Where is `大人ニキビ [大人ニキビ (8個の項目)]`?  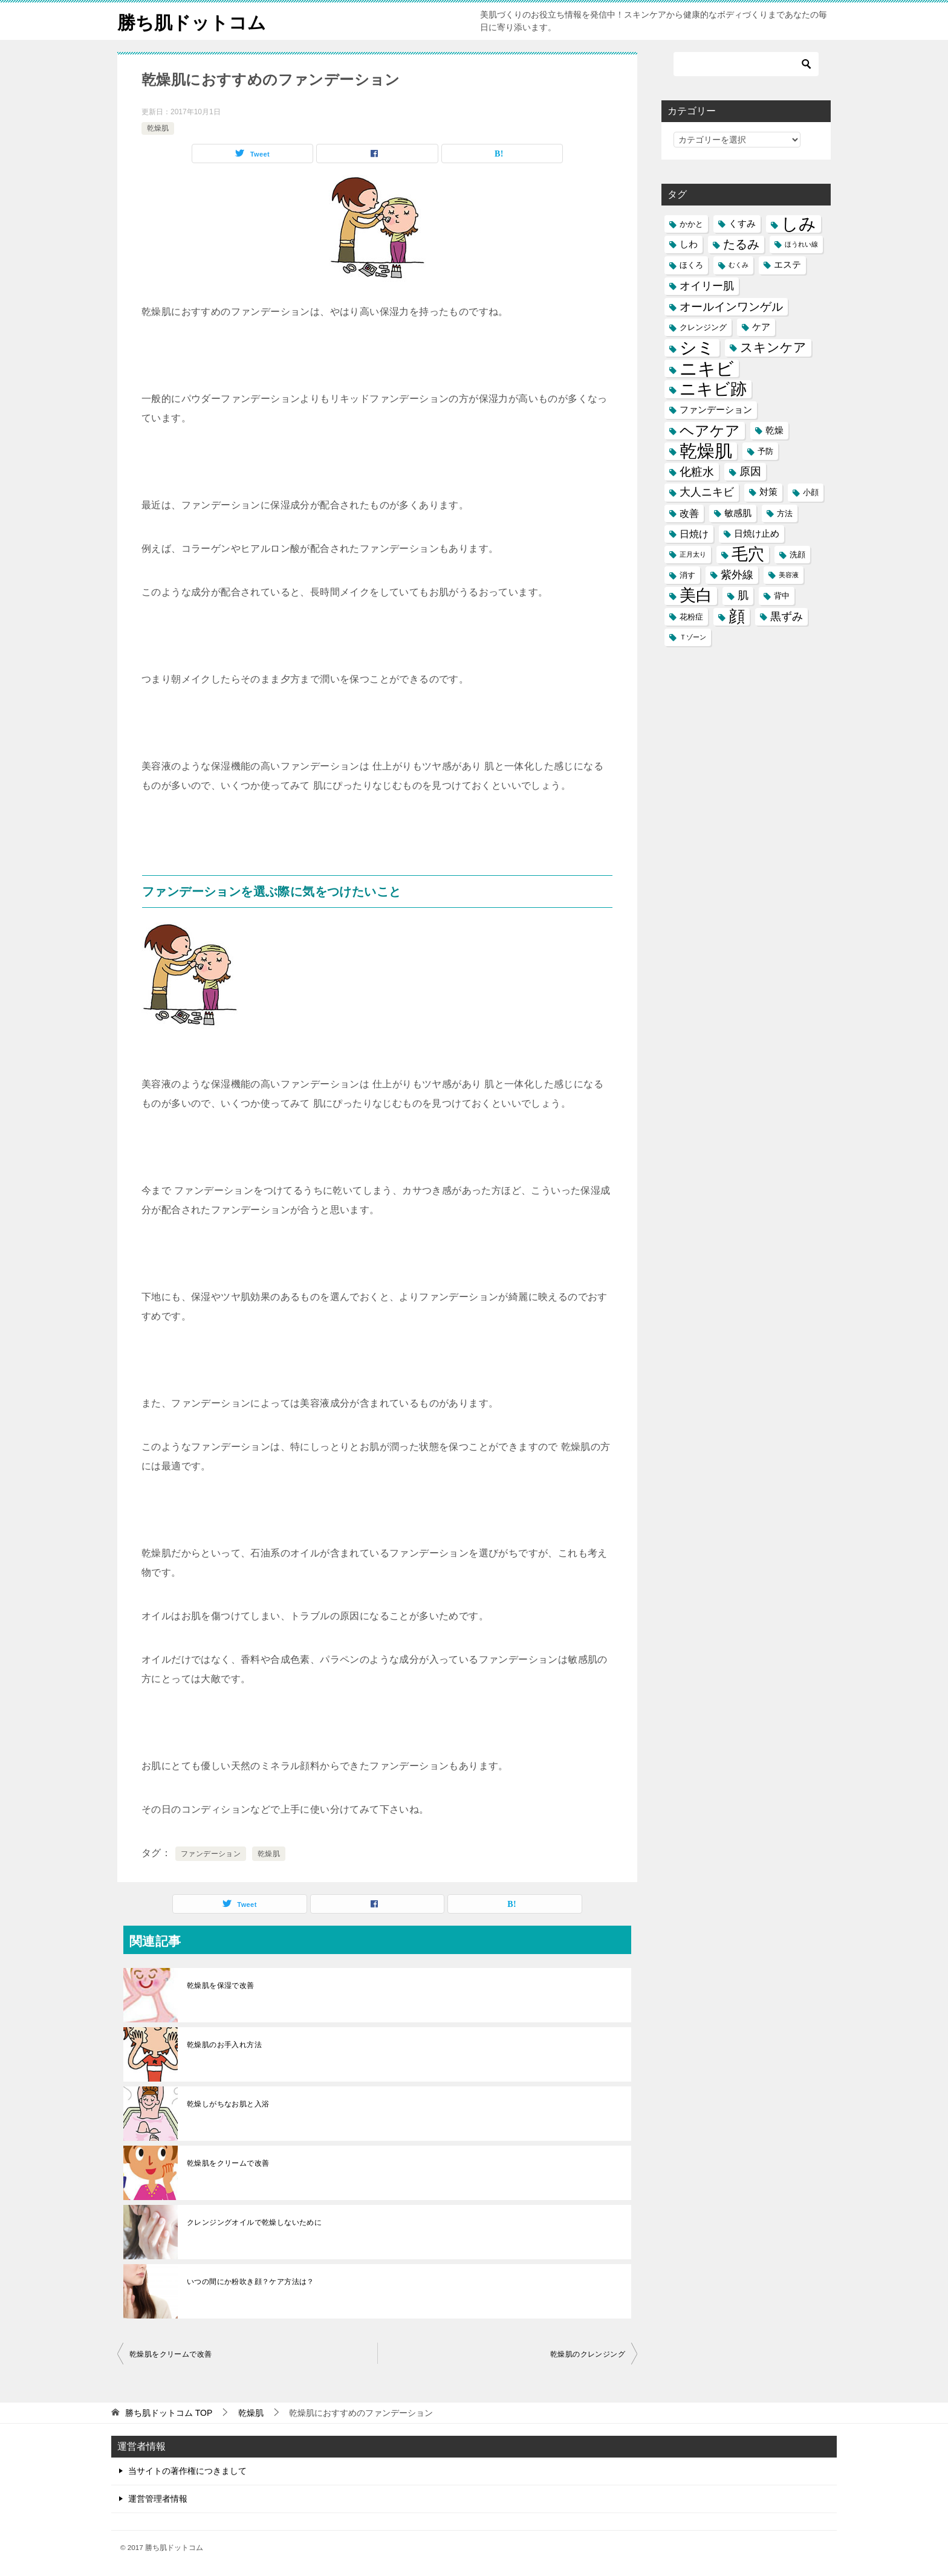 大人ニキビ [大人ニキビ (8個の項目)] is located at coordinates (707, 492).